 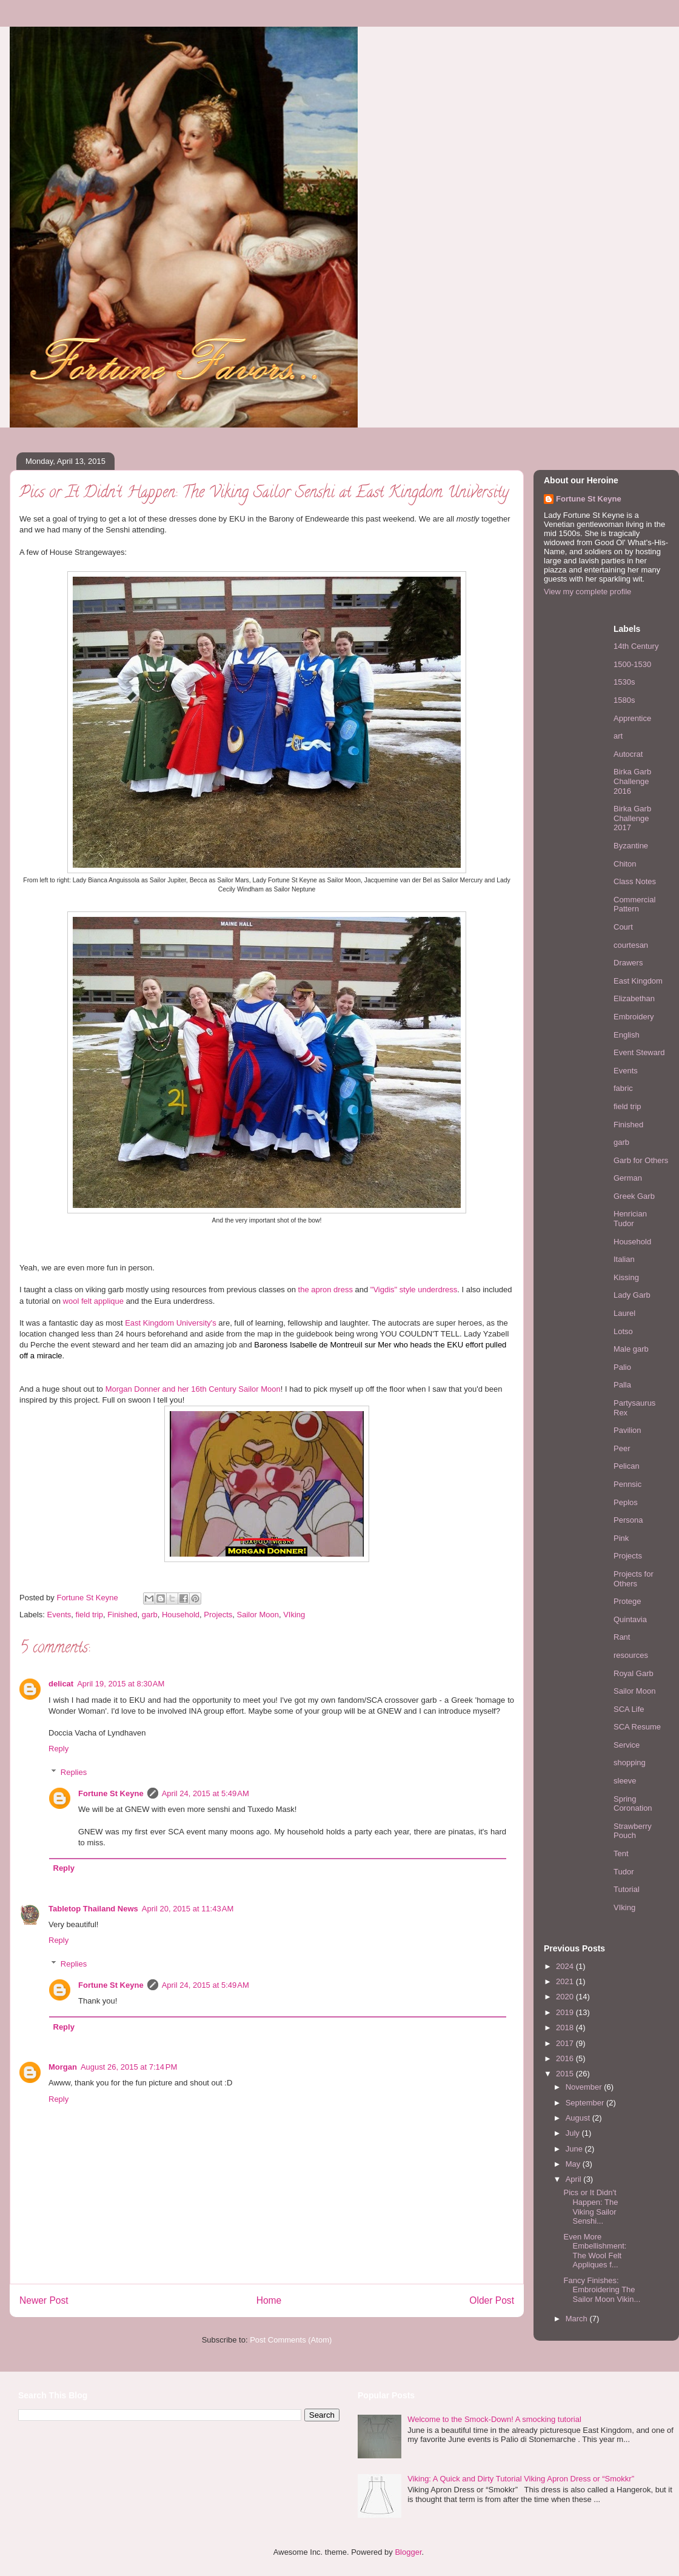 I want to click on Pelican, so click(x=627, y=1466).